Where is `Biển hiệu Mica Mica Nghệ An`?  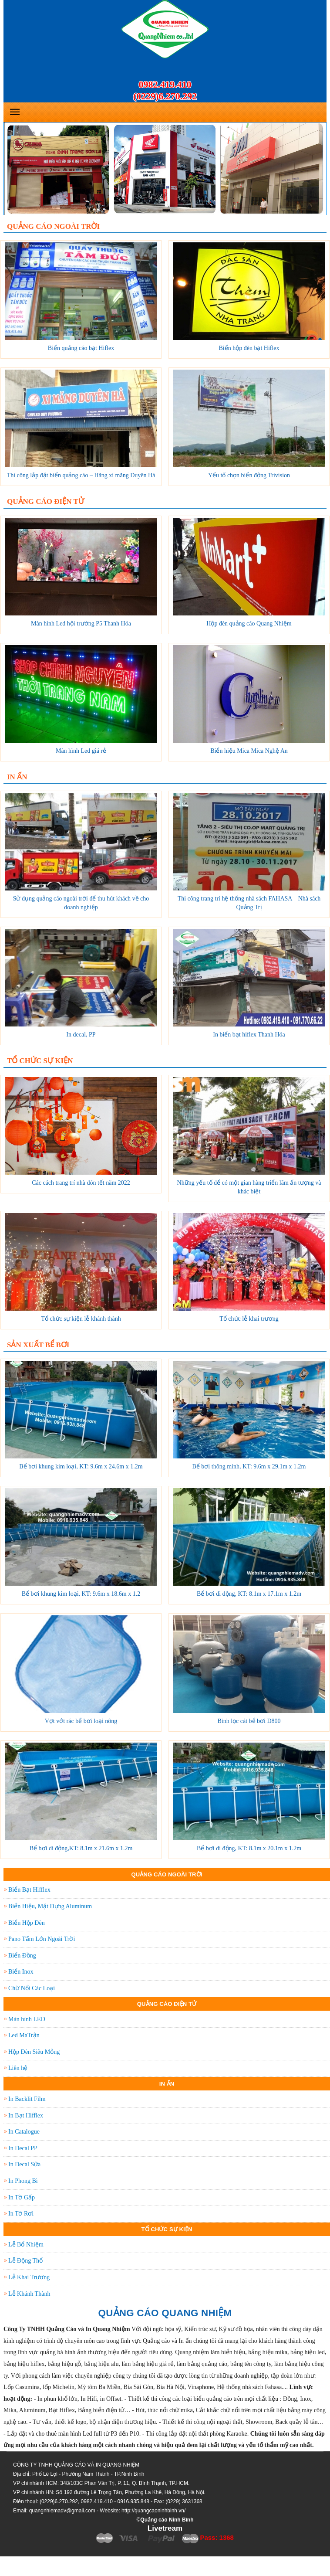 Biển hiệu Mica Mica Nghệ An is located at coordinates (249, 751).